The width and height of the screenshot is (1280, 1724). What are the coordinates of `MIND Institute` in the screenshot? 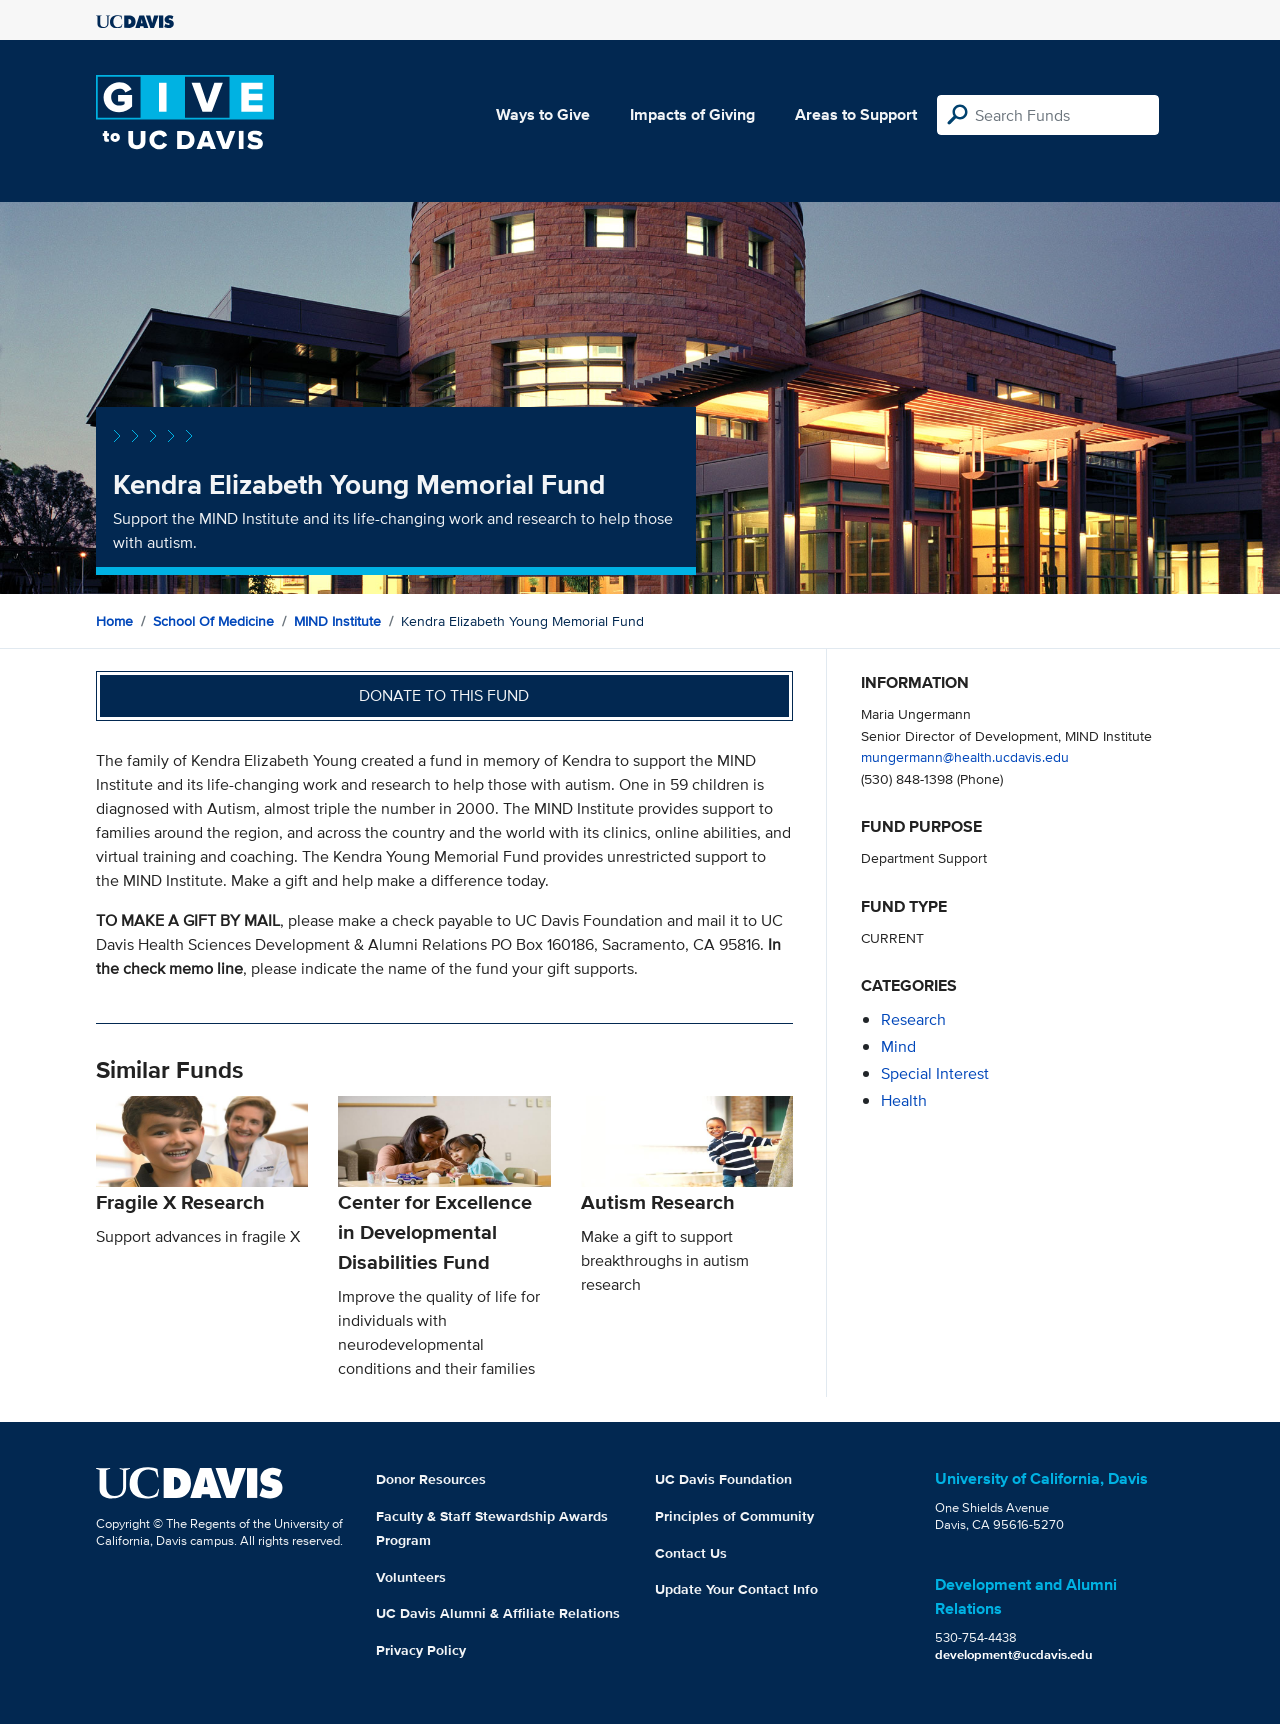 It's located at (337, 621).